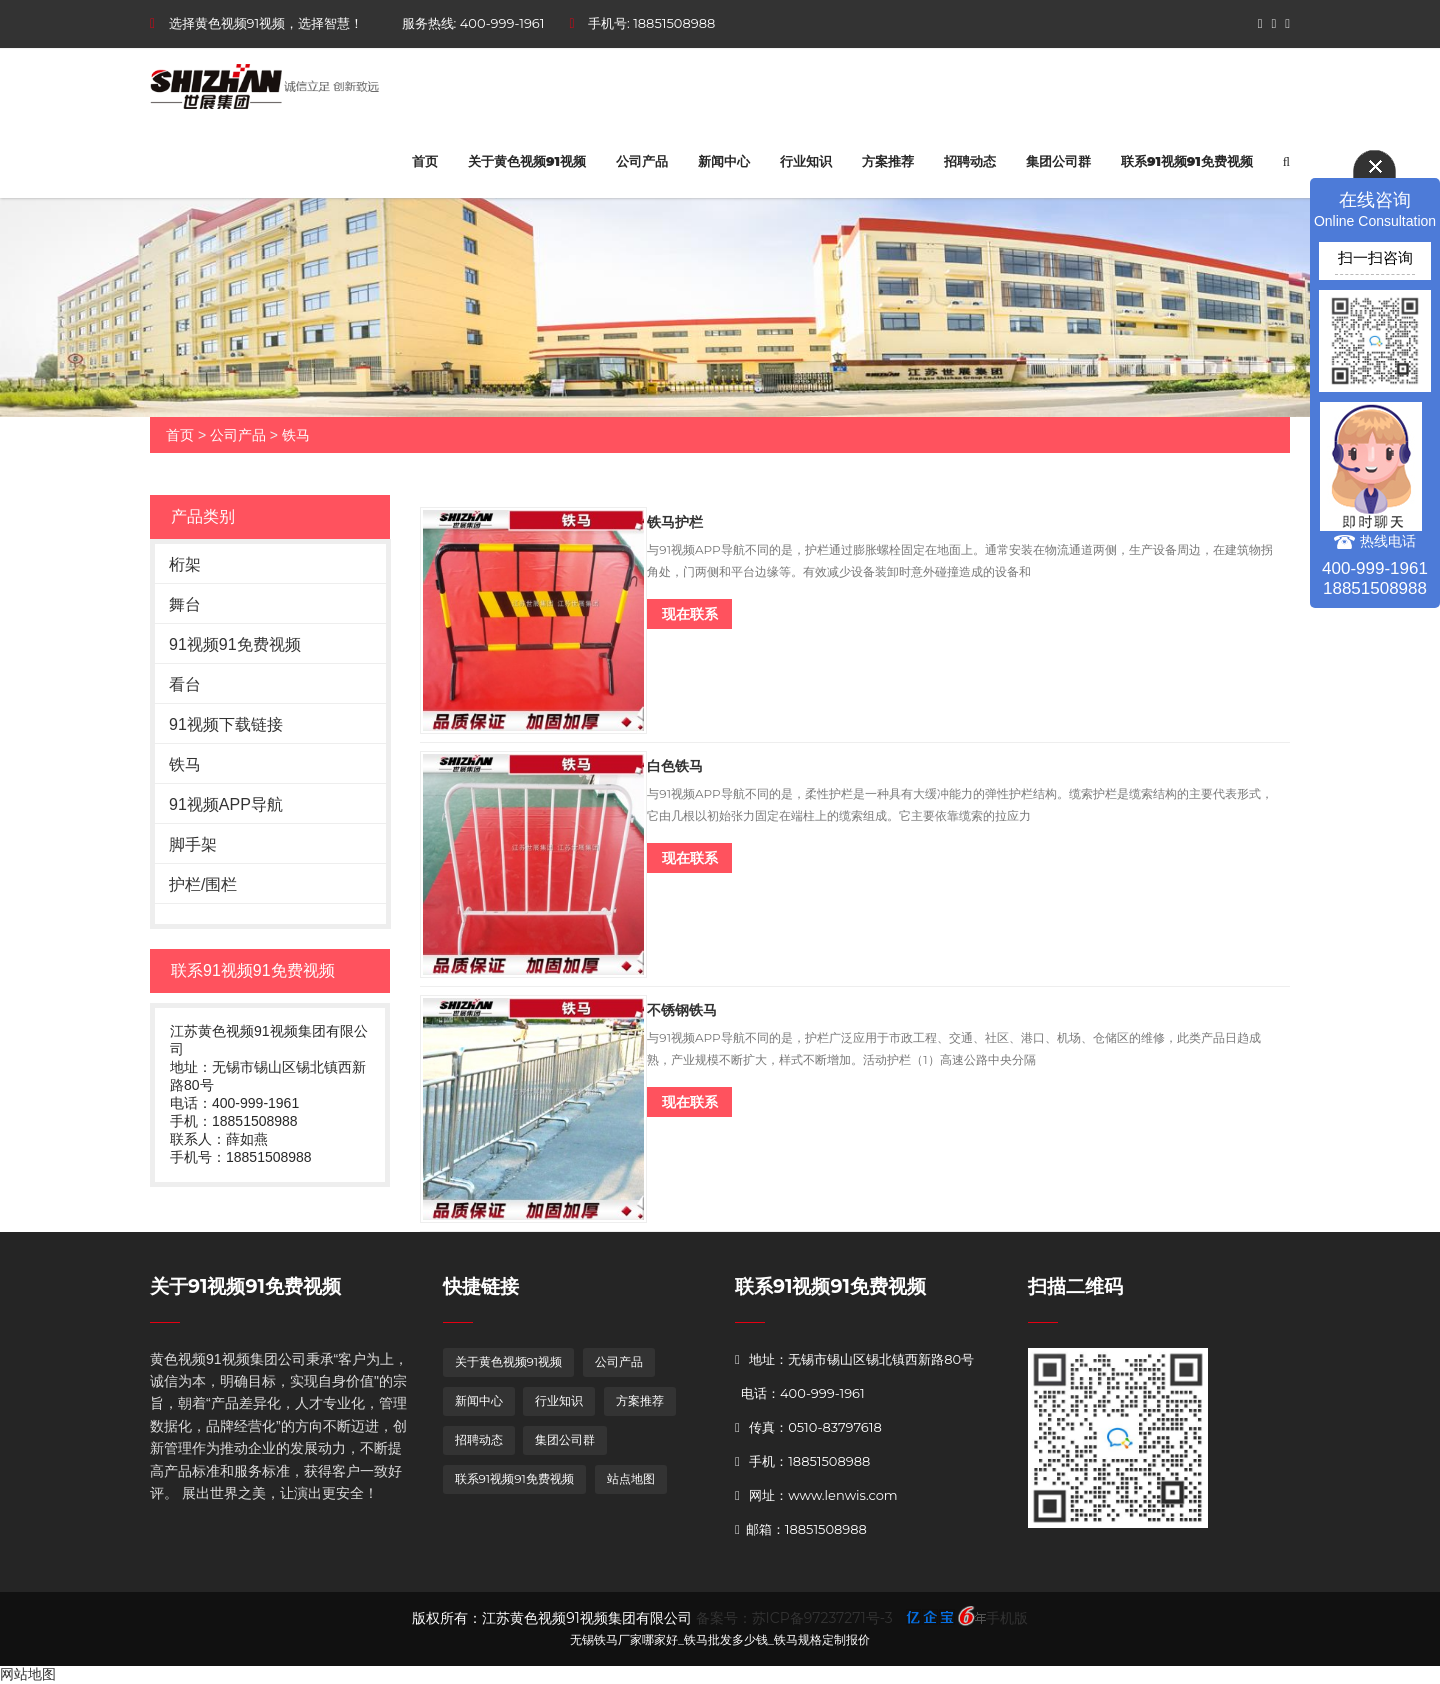 The height and width of the screenshot is (1684, 1440). What do you see at coordinates (296, 435) in the screenshot?
I see `铁马` at bounding box center [296, 435].